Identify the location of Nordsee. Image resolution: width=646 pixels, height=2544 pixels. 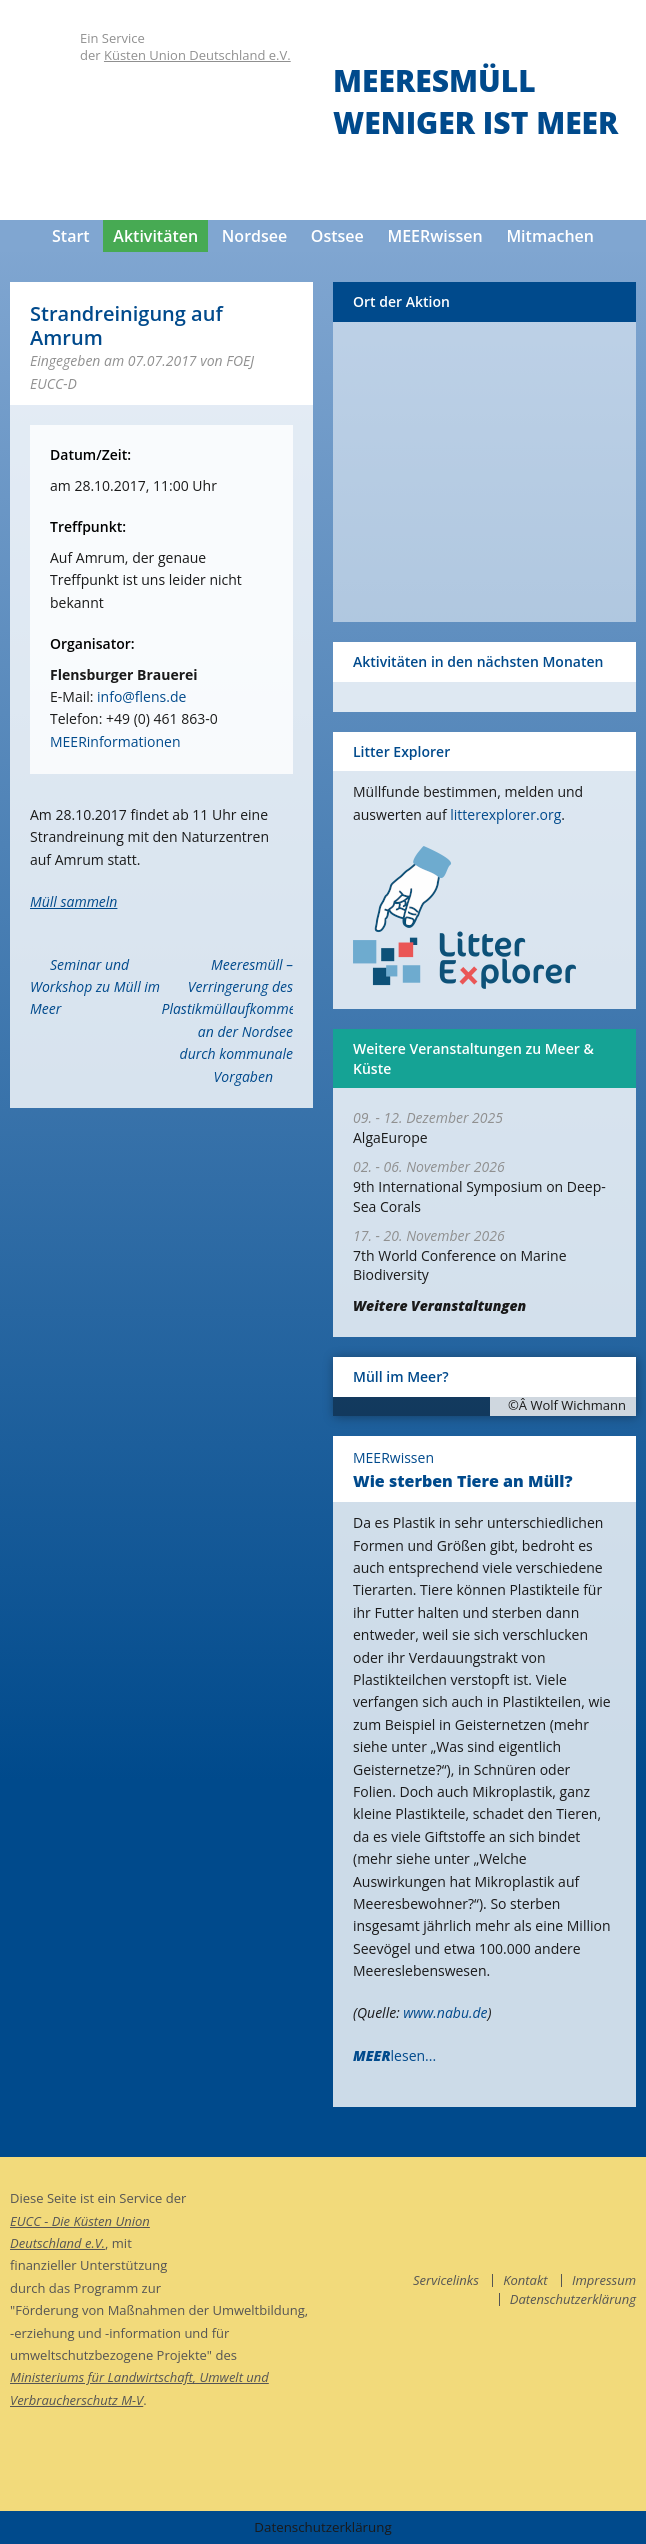
(254, 236).